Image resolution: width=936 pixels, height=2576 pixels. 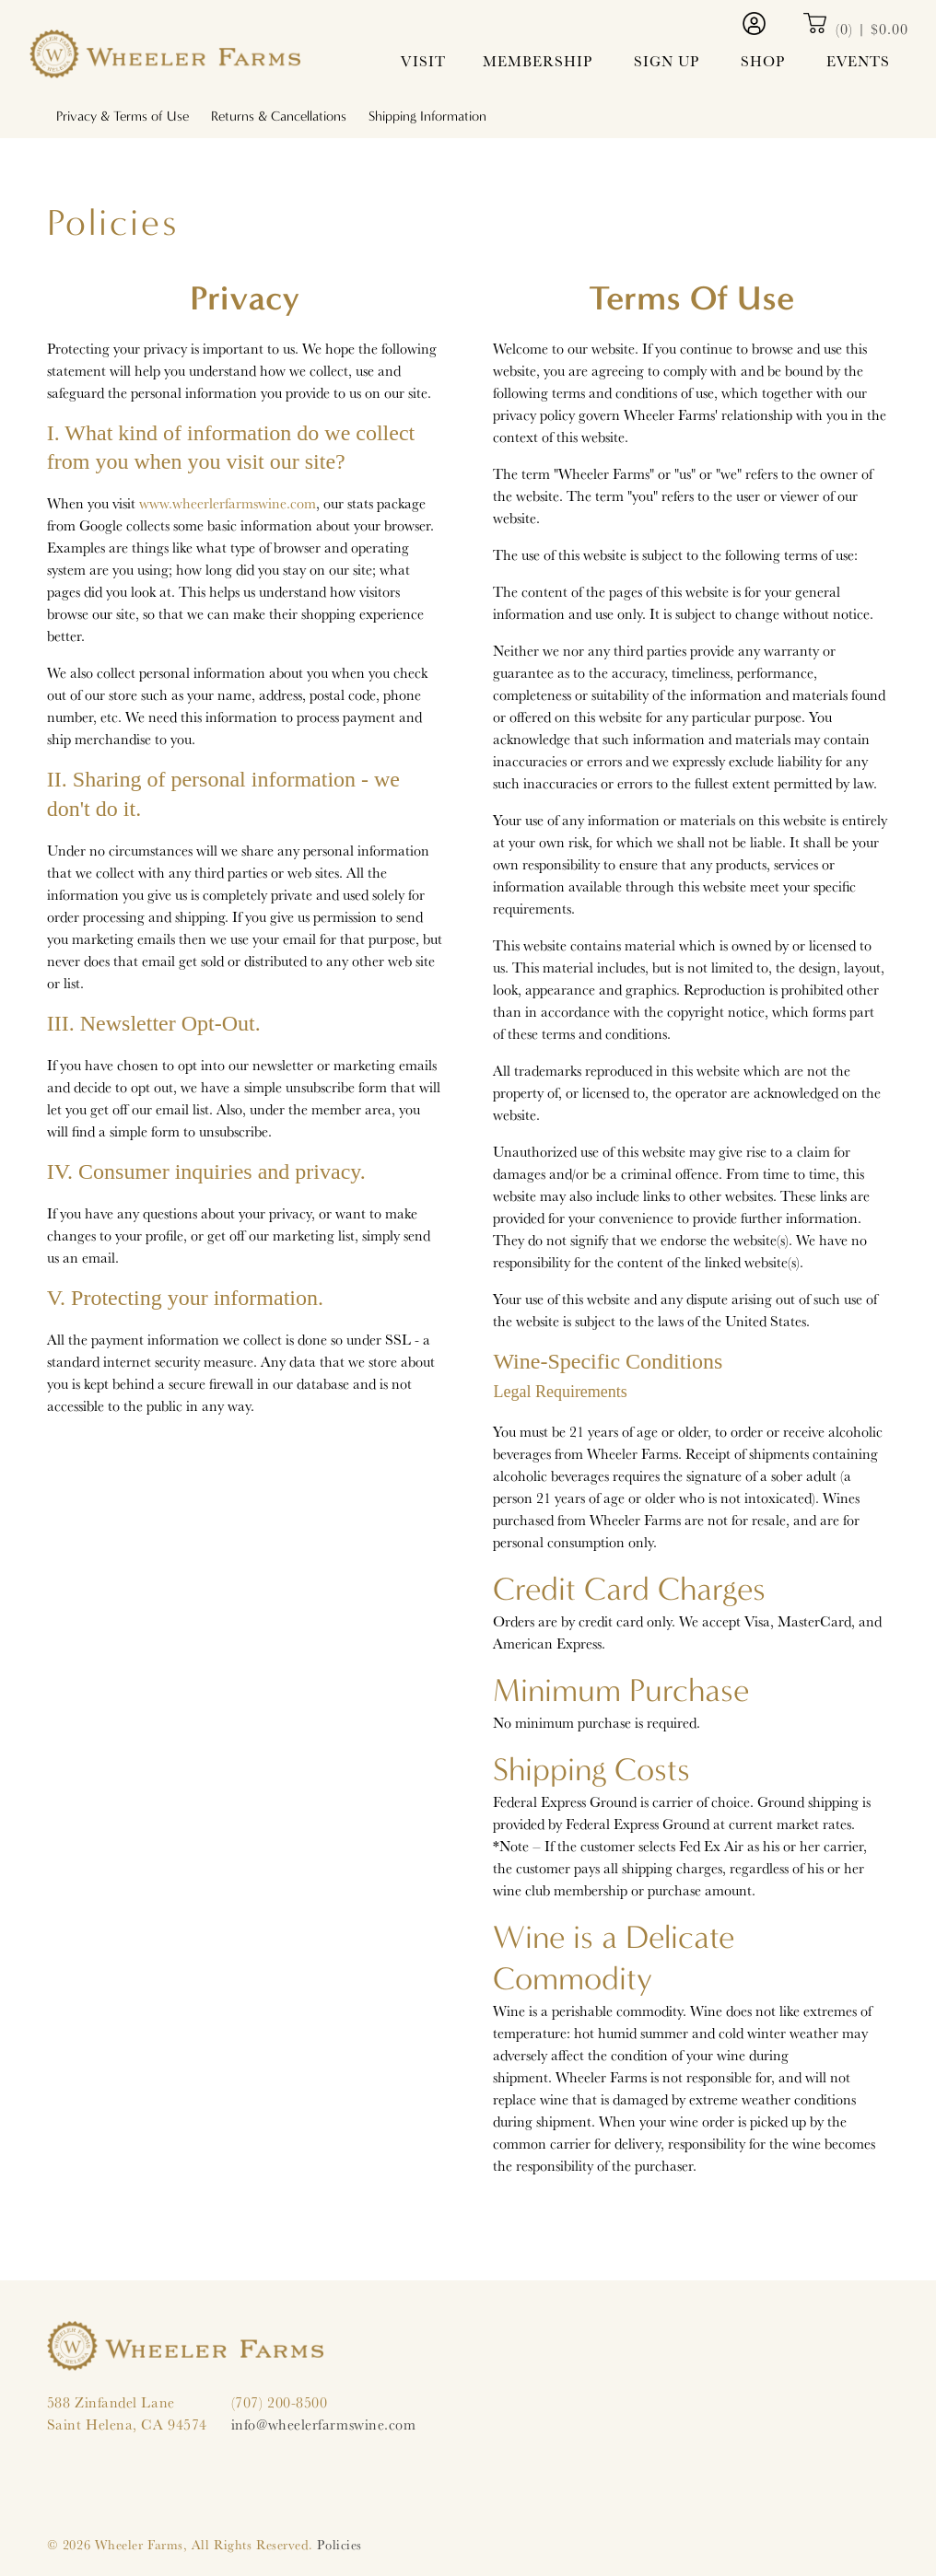 What do you see at coordinates (323, 2425) in the screenshot?
I see `info@wheelerfarmswine.com` at bounding box center [323, 2425].